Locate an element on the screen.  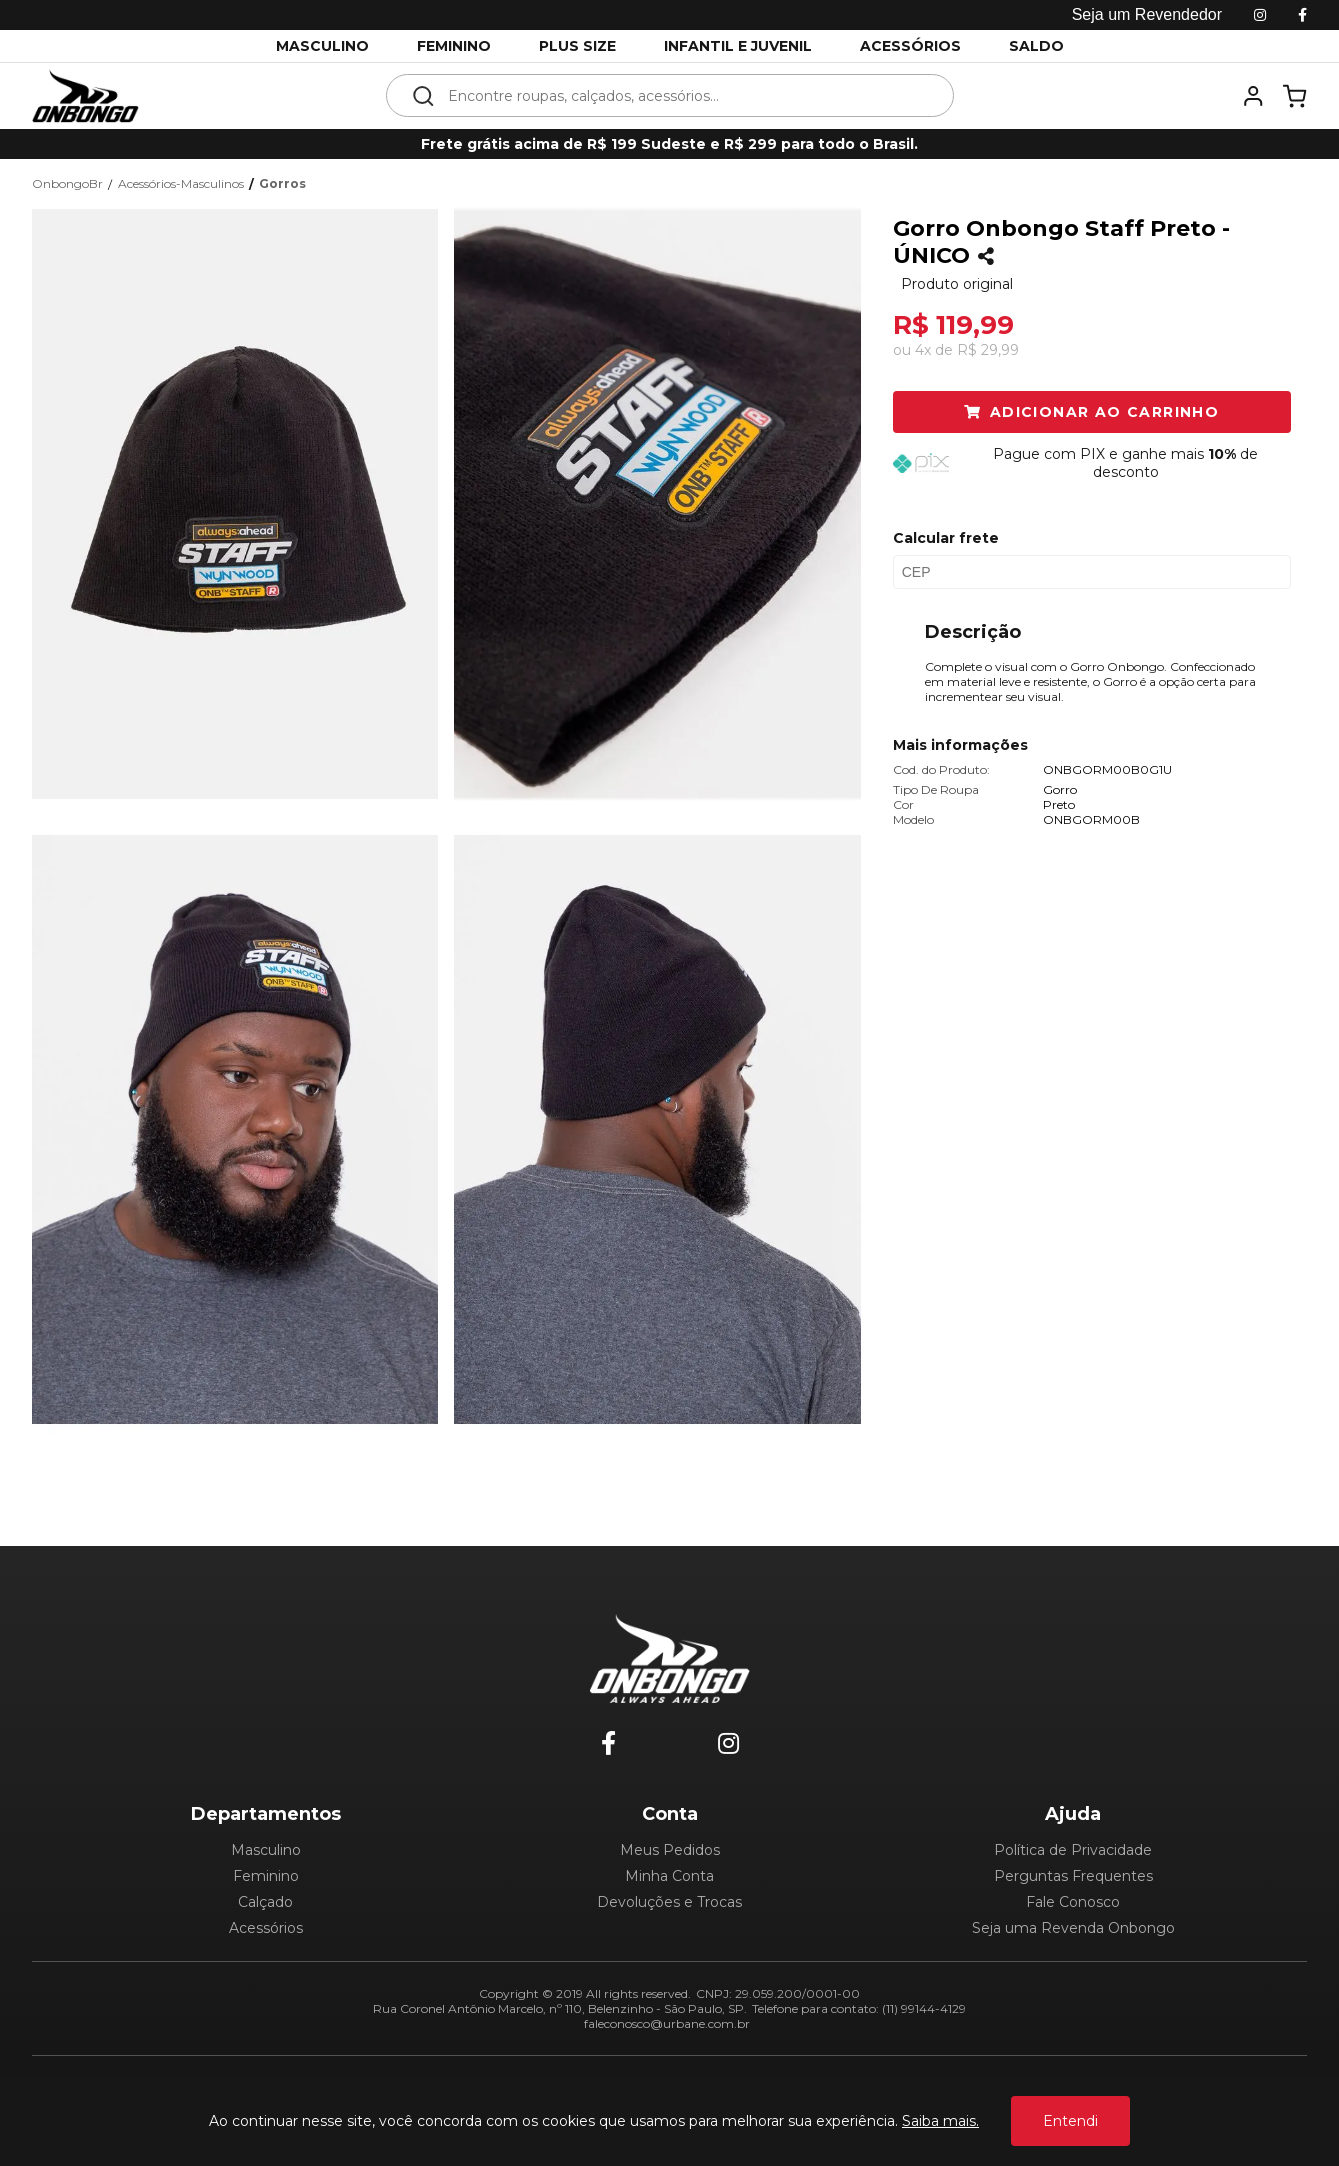
R$ 29,99 is located at coordinates (988, 350).